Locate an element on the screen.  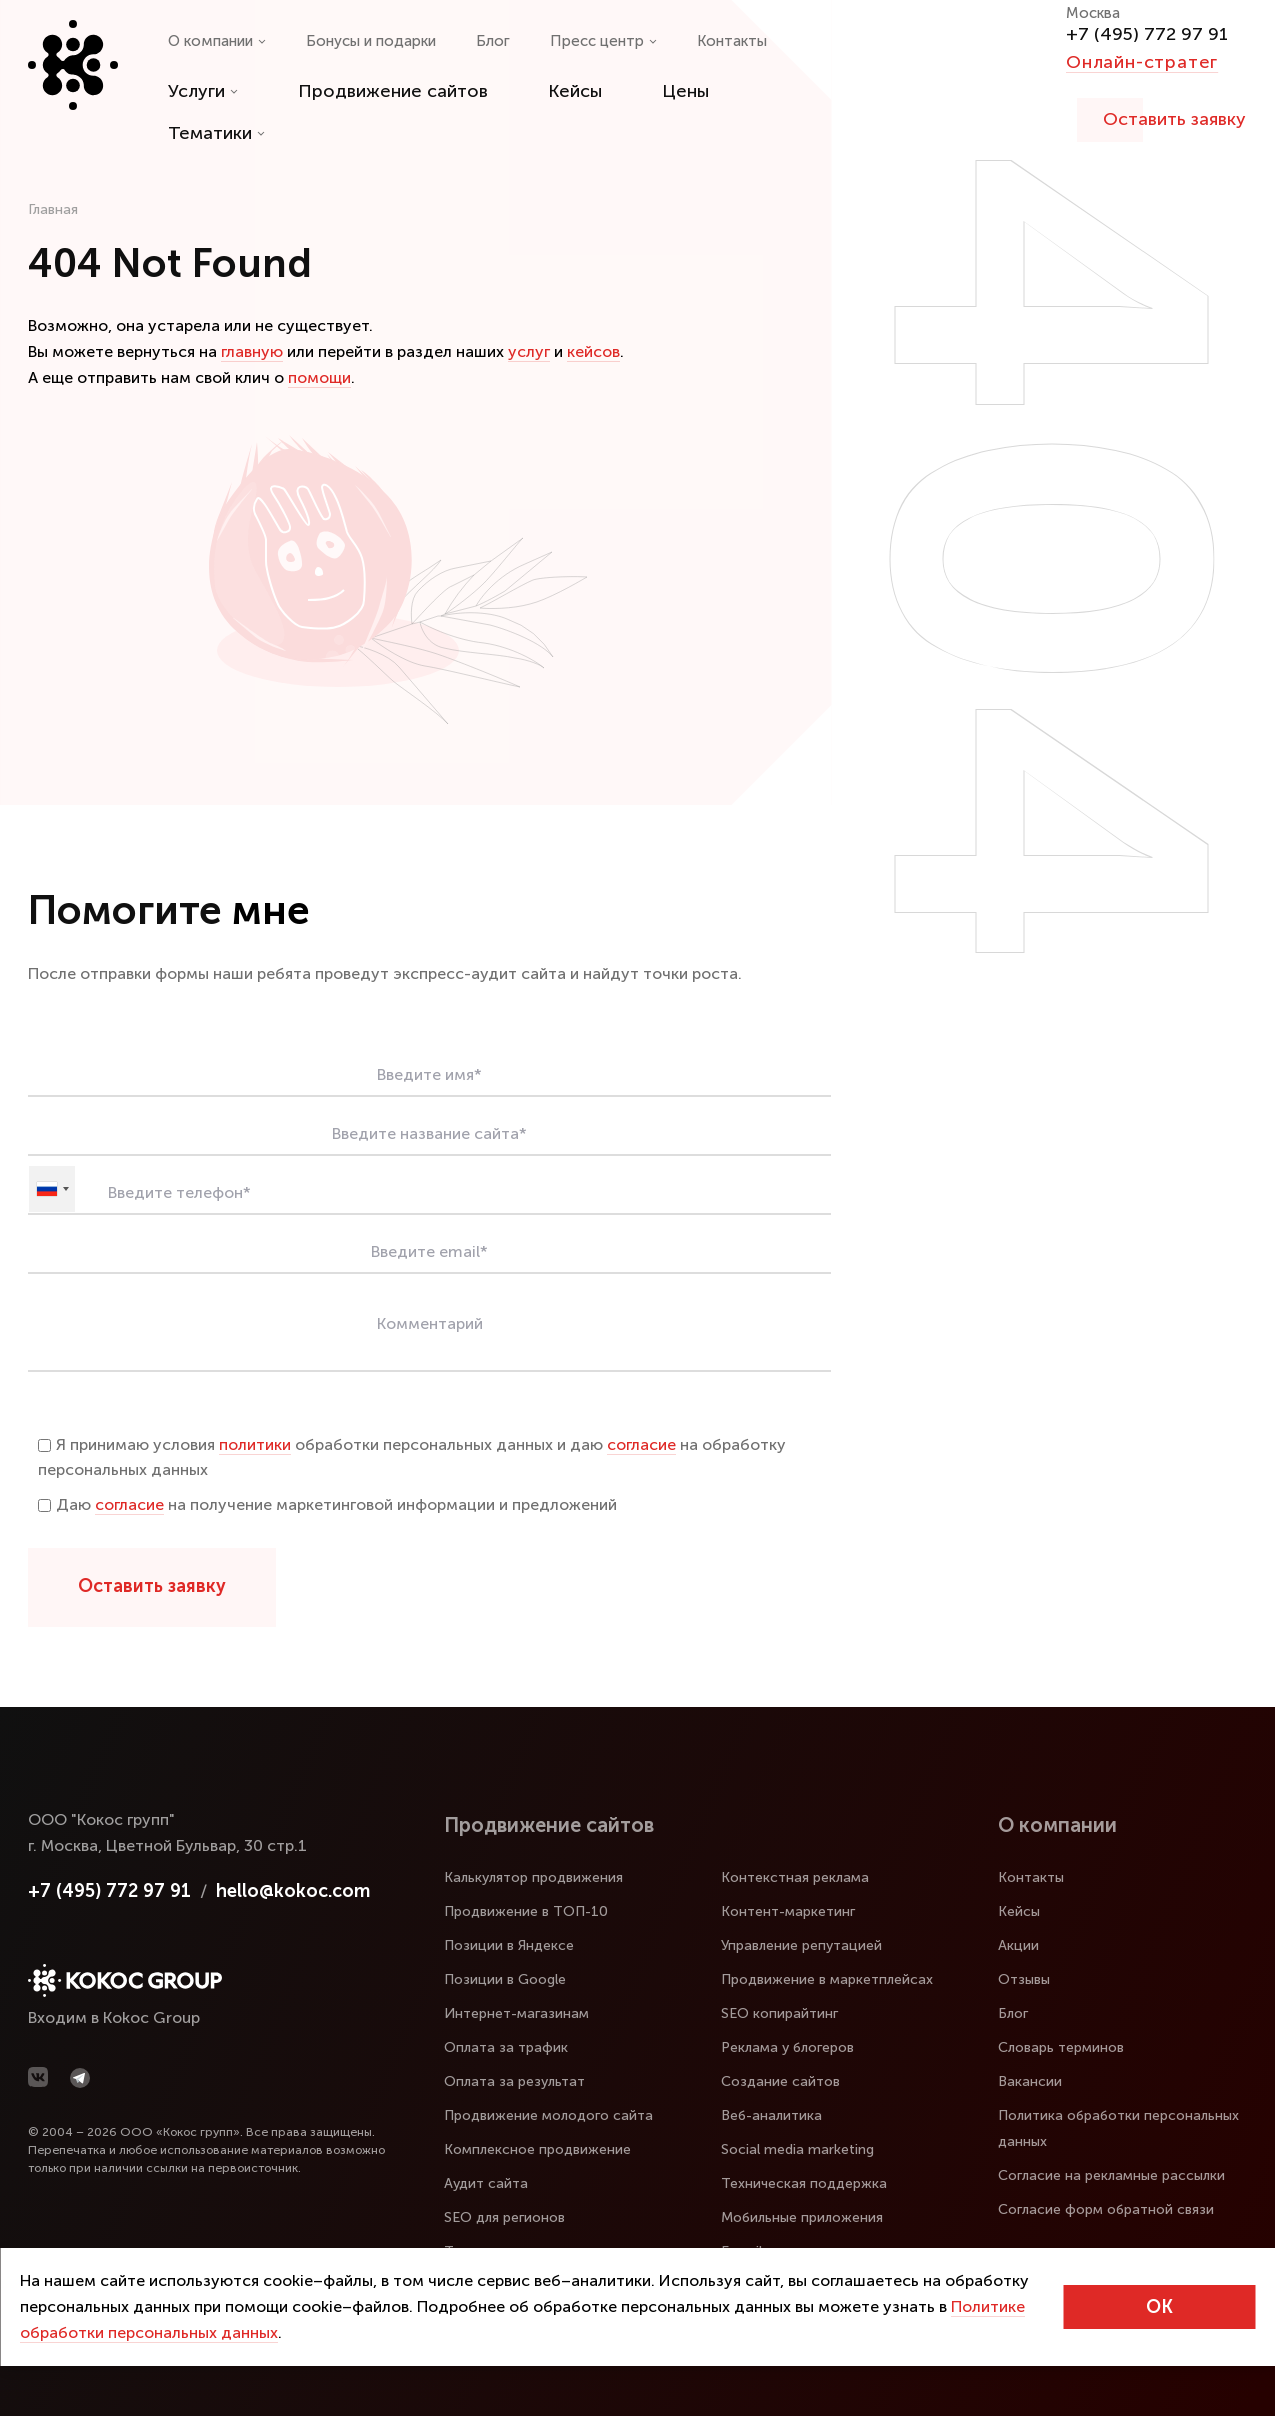
+7 (495) 772 97 91 is located at coordinates (1147, 34).